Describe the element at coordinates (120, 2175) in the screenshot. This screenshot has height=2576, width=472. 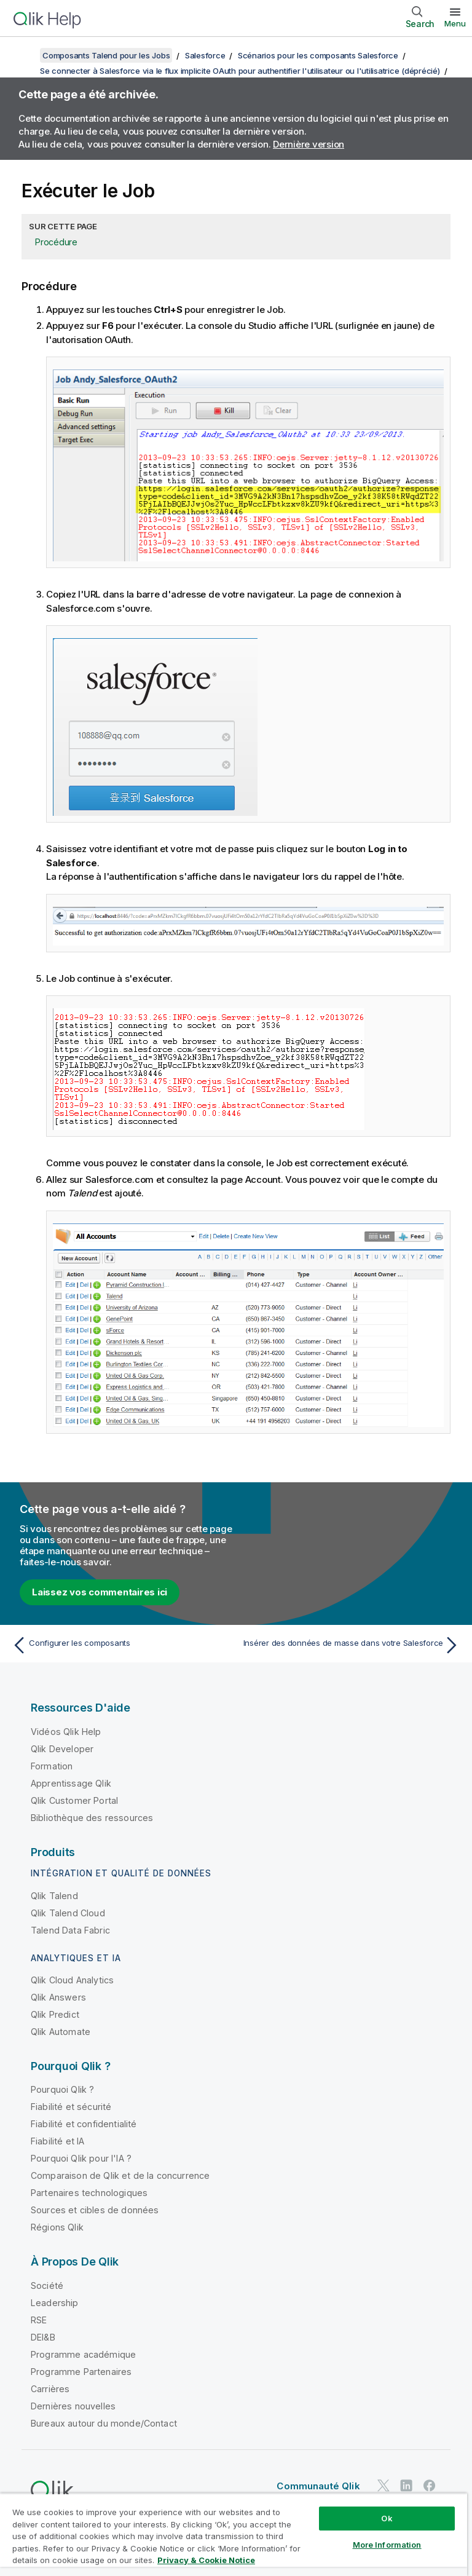
I see `Comparaison de Qlik et de la concurrence` at that location.